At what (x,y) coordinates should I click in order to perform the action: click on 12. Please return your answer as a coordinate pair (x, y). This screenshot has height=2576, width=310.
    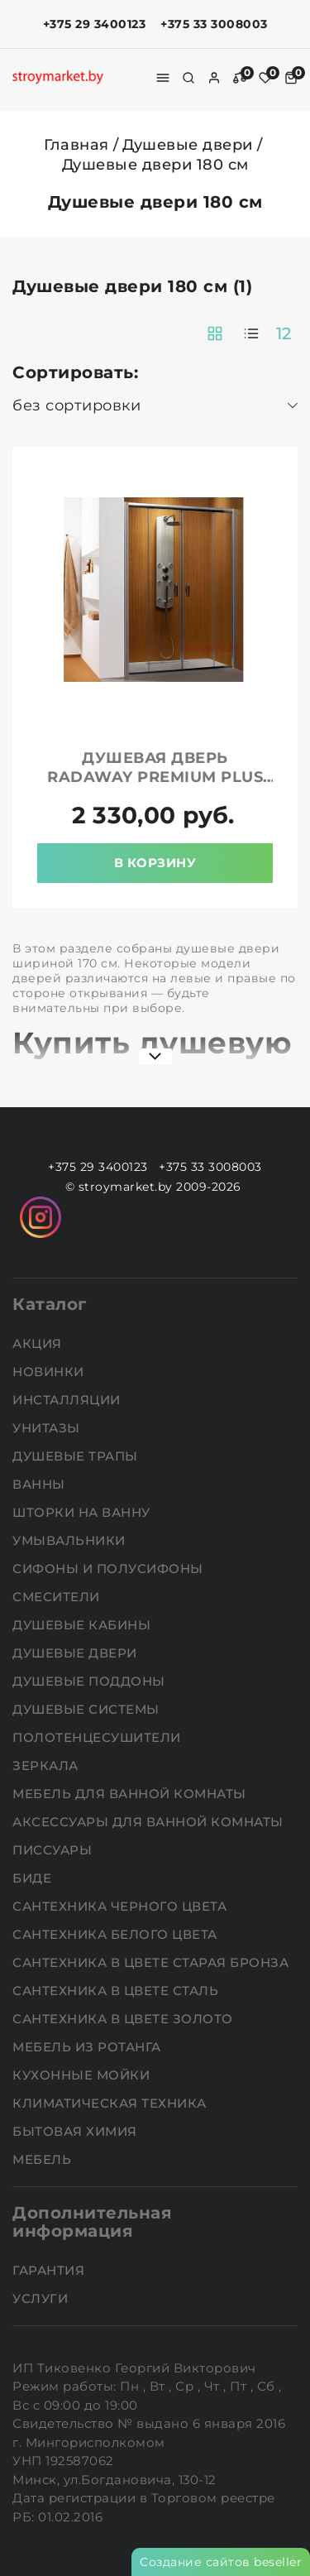
    Looking at the image, I should click on (284, 333).